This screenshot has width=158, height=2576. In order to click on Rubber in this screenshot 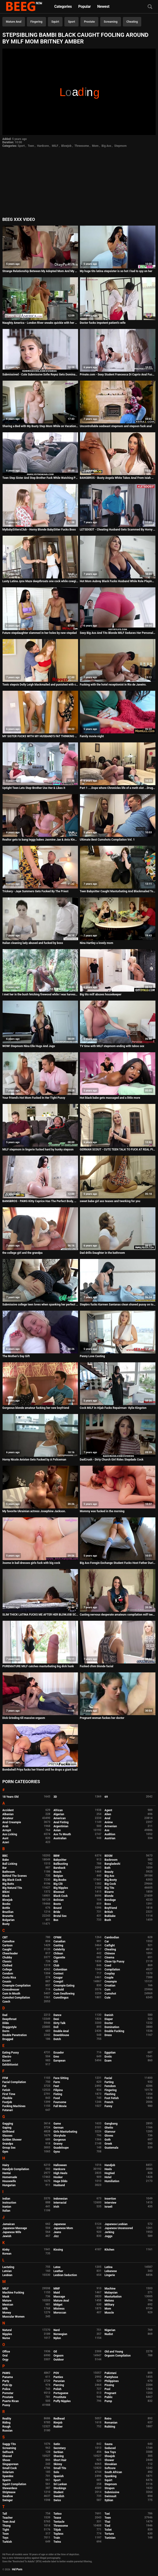, I will do `click(58, 2426)`.